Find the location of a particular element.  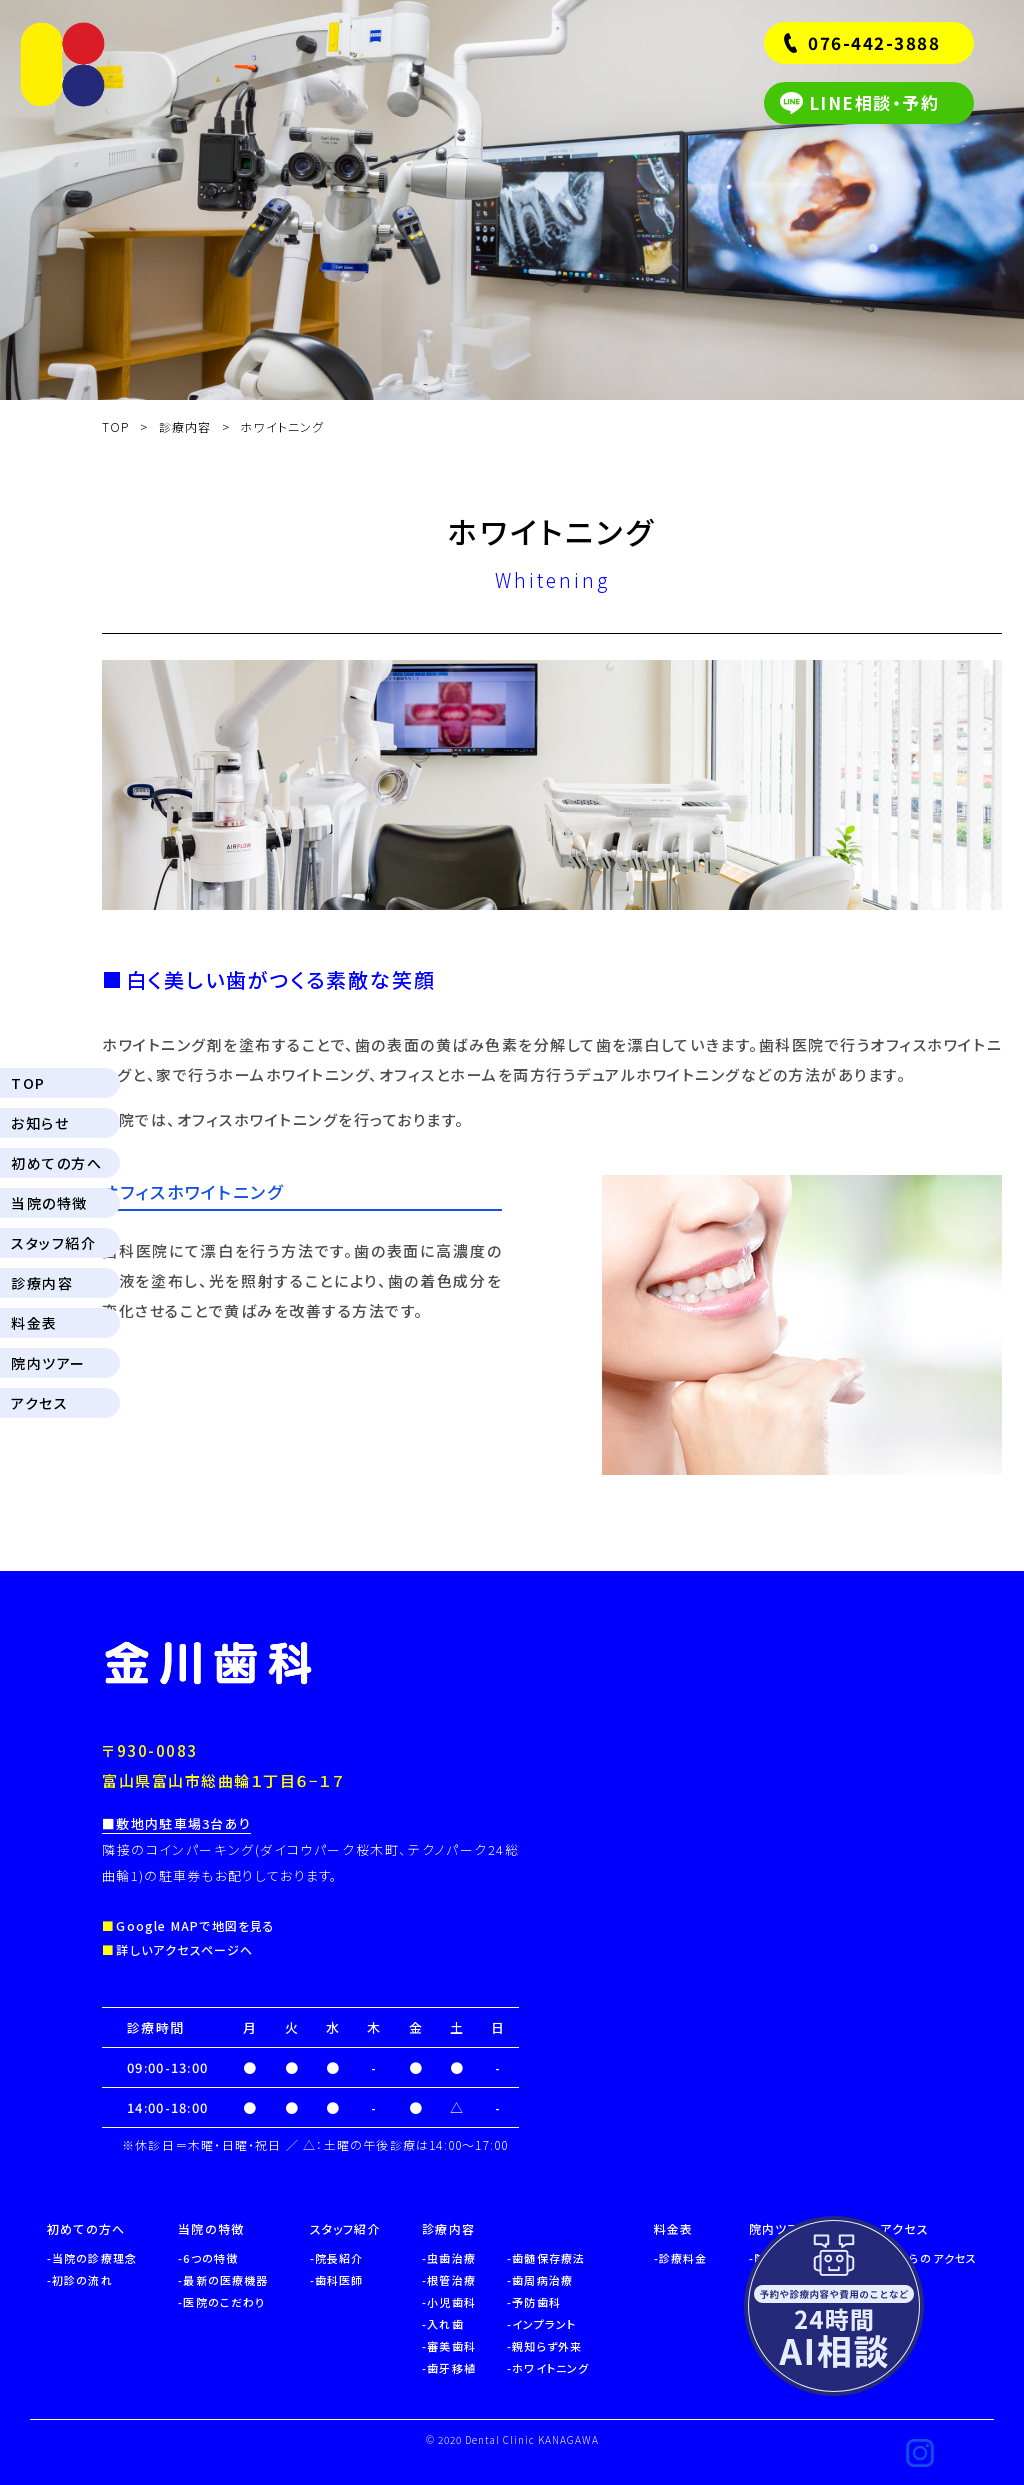

医院のこだわり is located at coordinates (224, 2302).